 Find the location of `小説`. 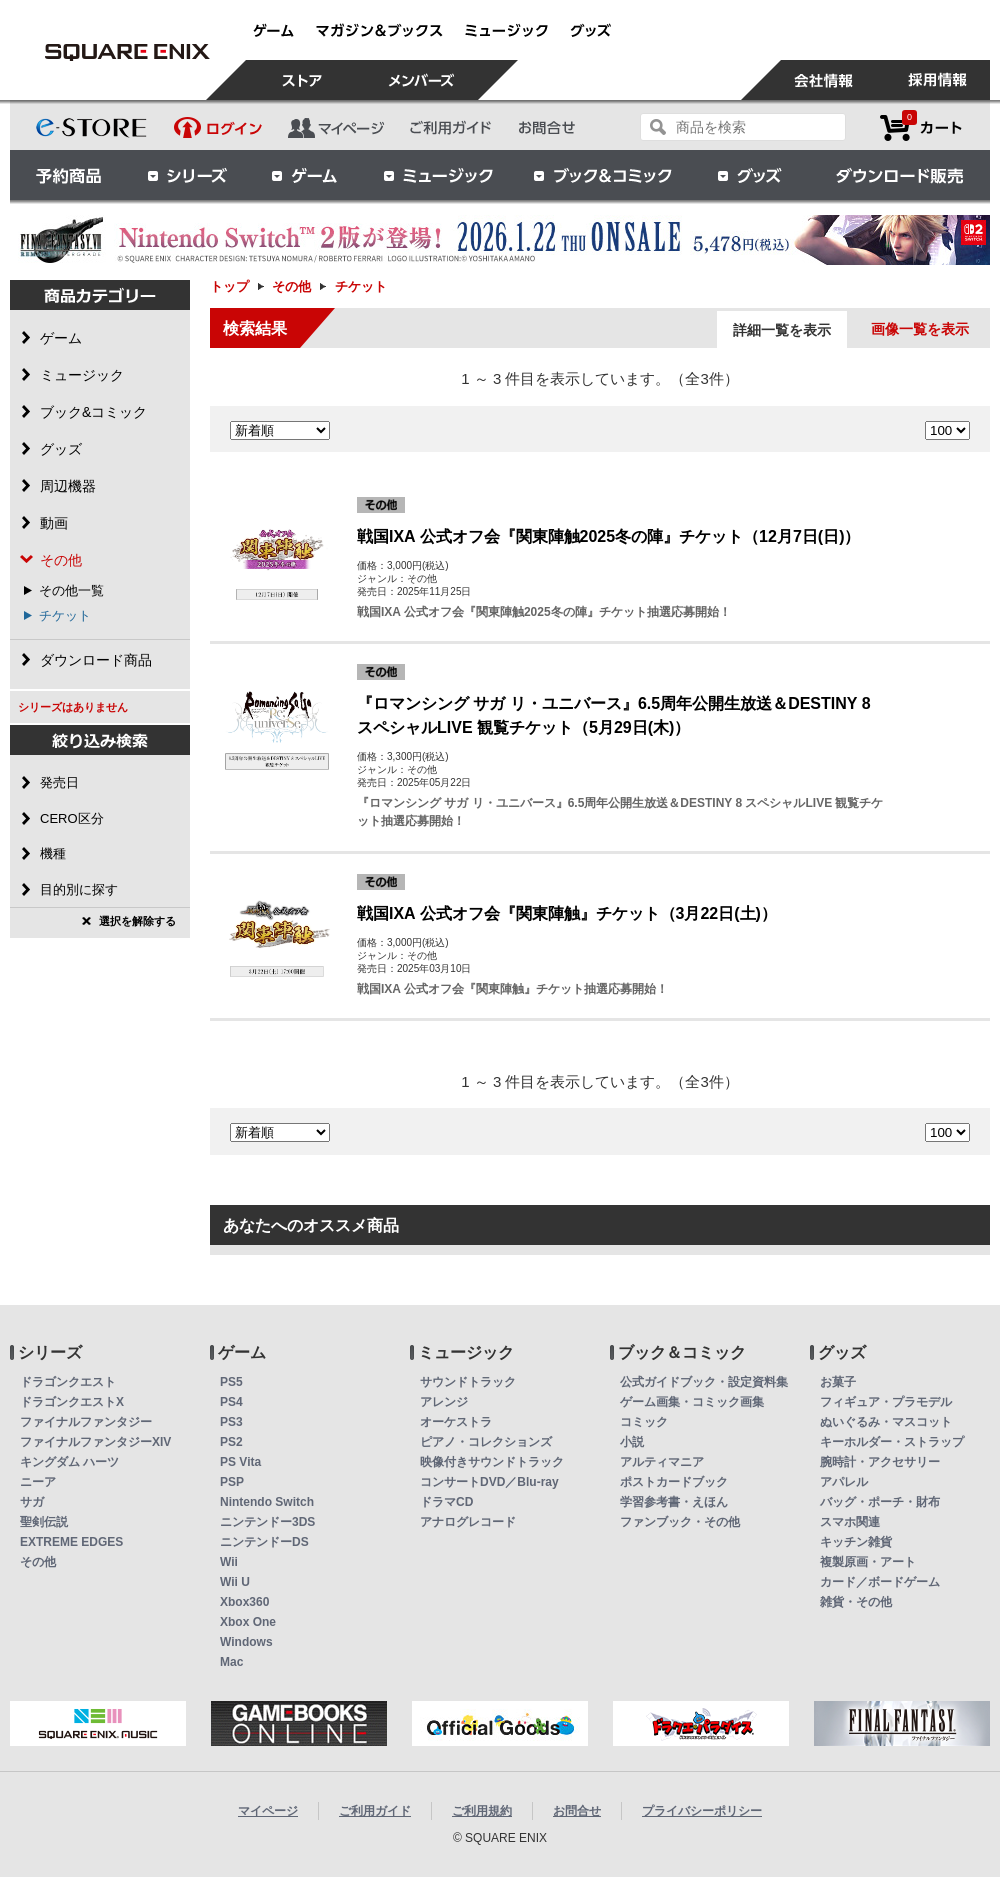

小説 is located at coordinates (632, 1442).